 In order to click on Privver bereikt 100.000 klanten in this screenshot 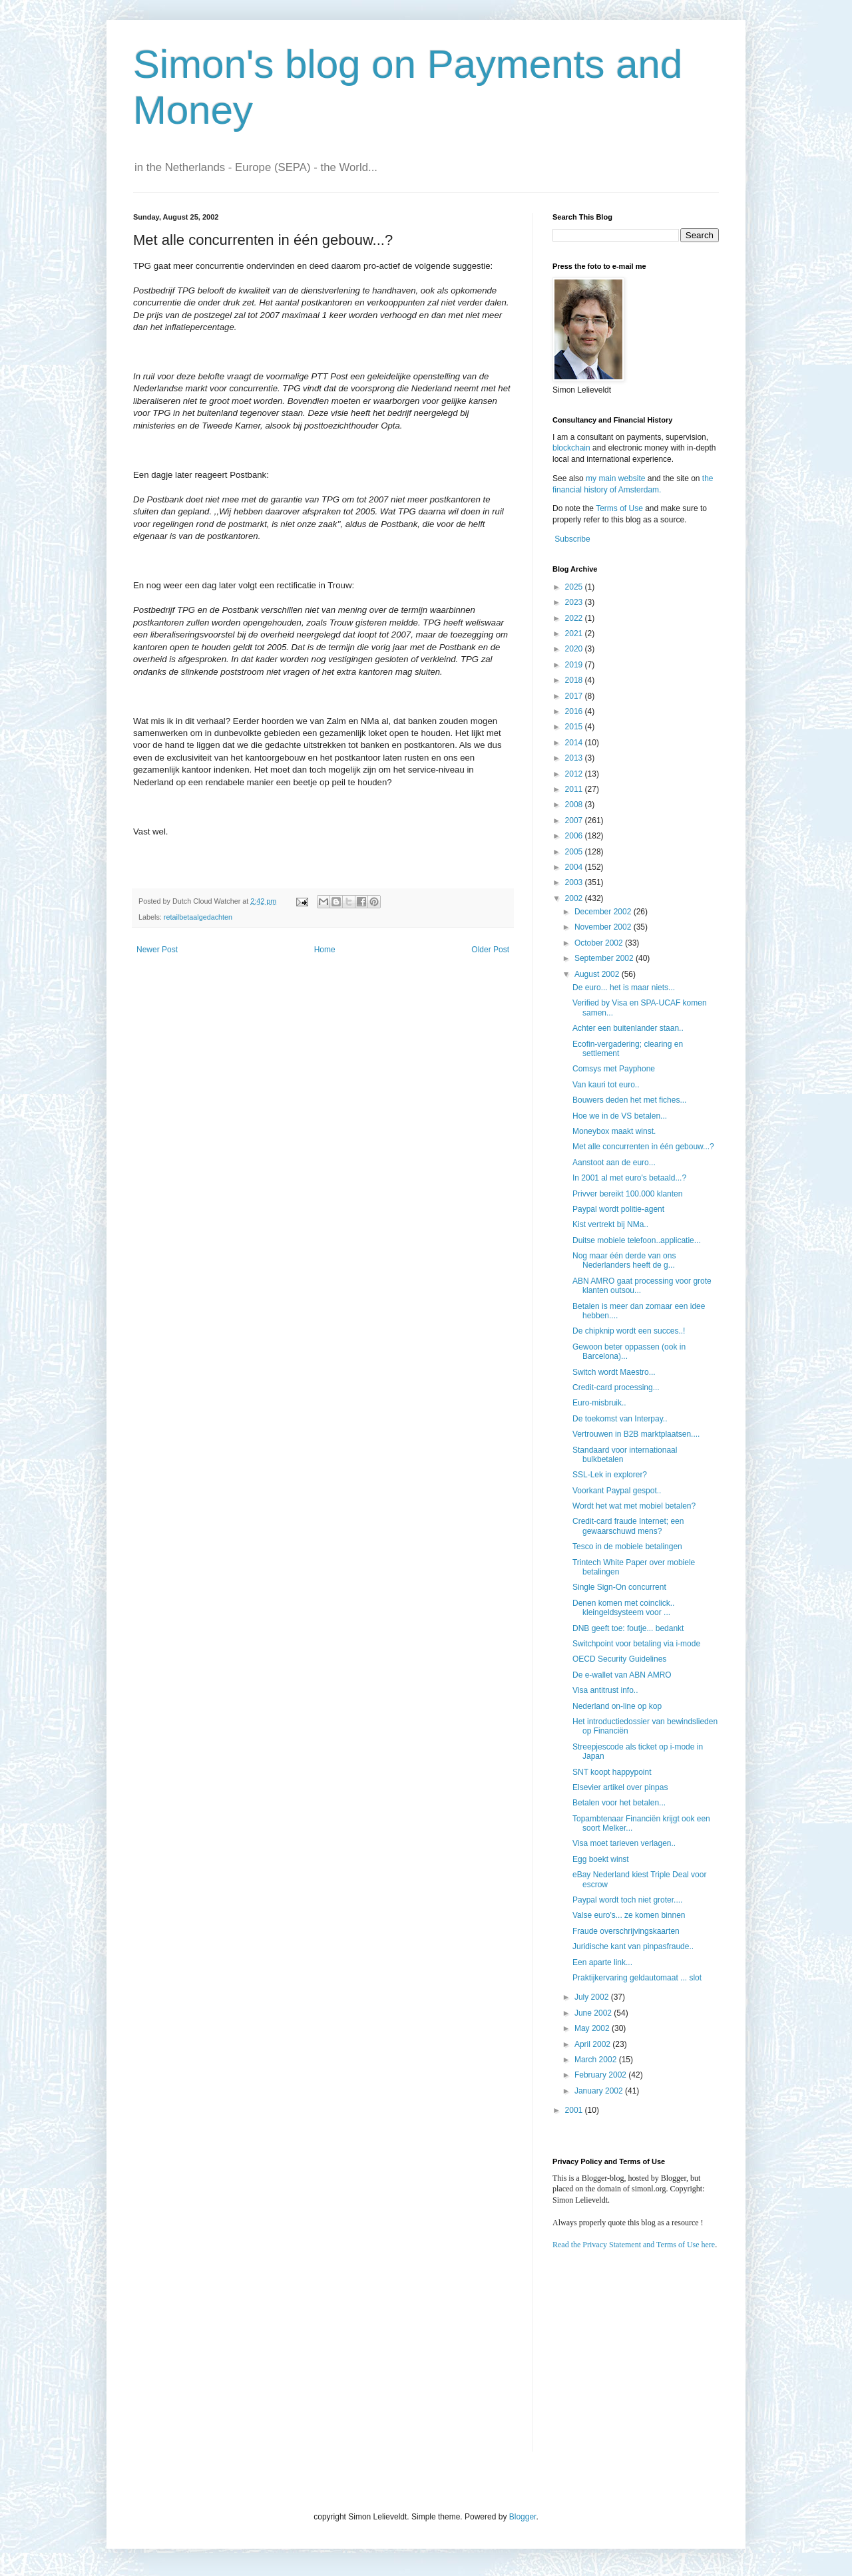, I will do `click(627, 1193)`.